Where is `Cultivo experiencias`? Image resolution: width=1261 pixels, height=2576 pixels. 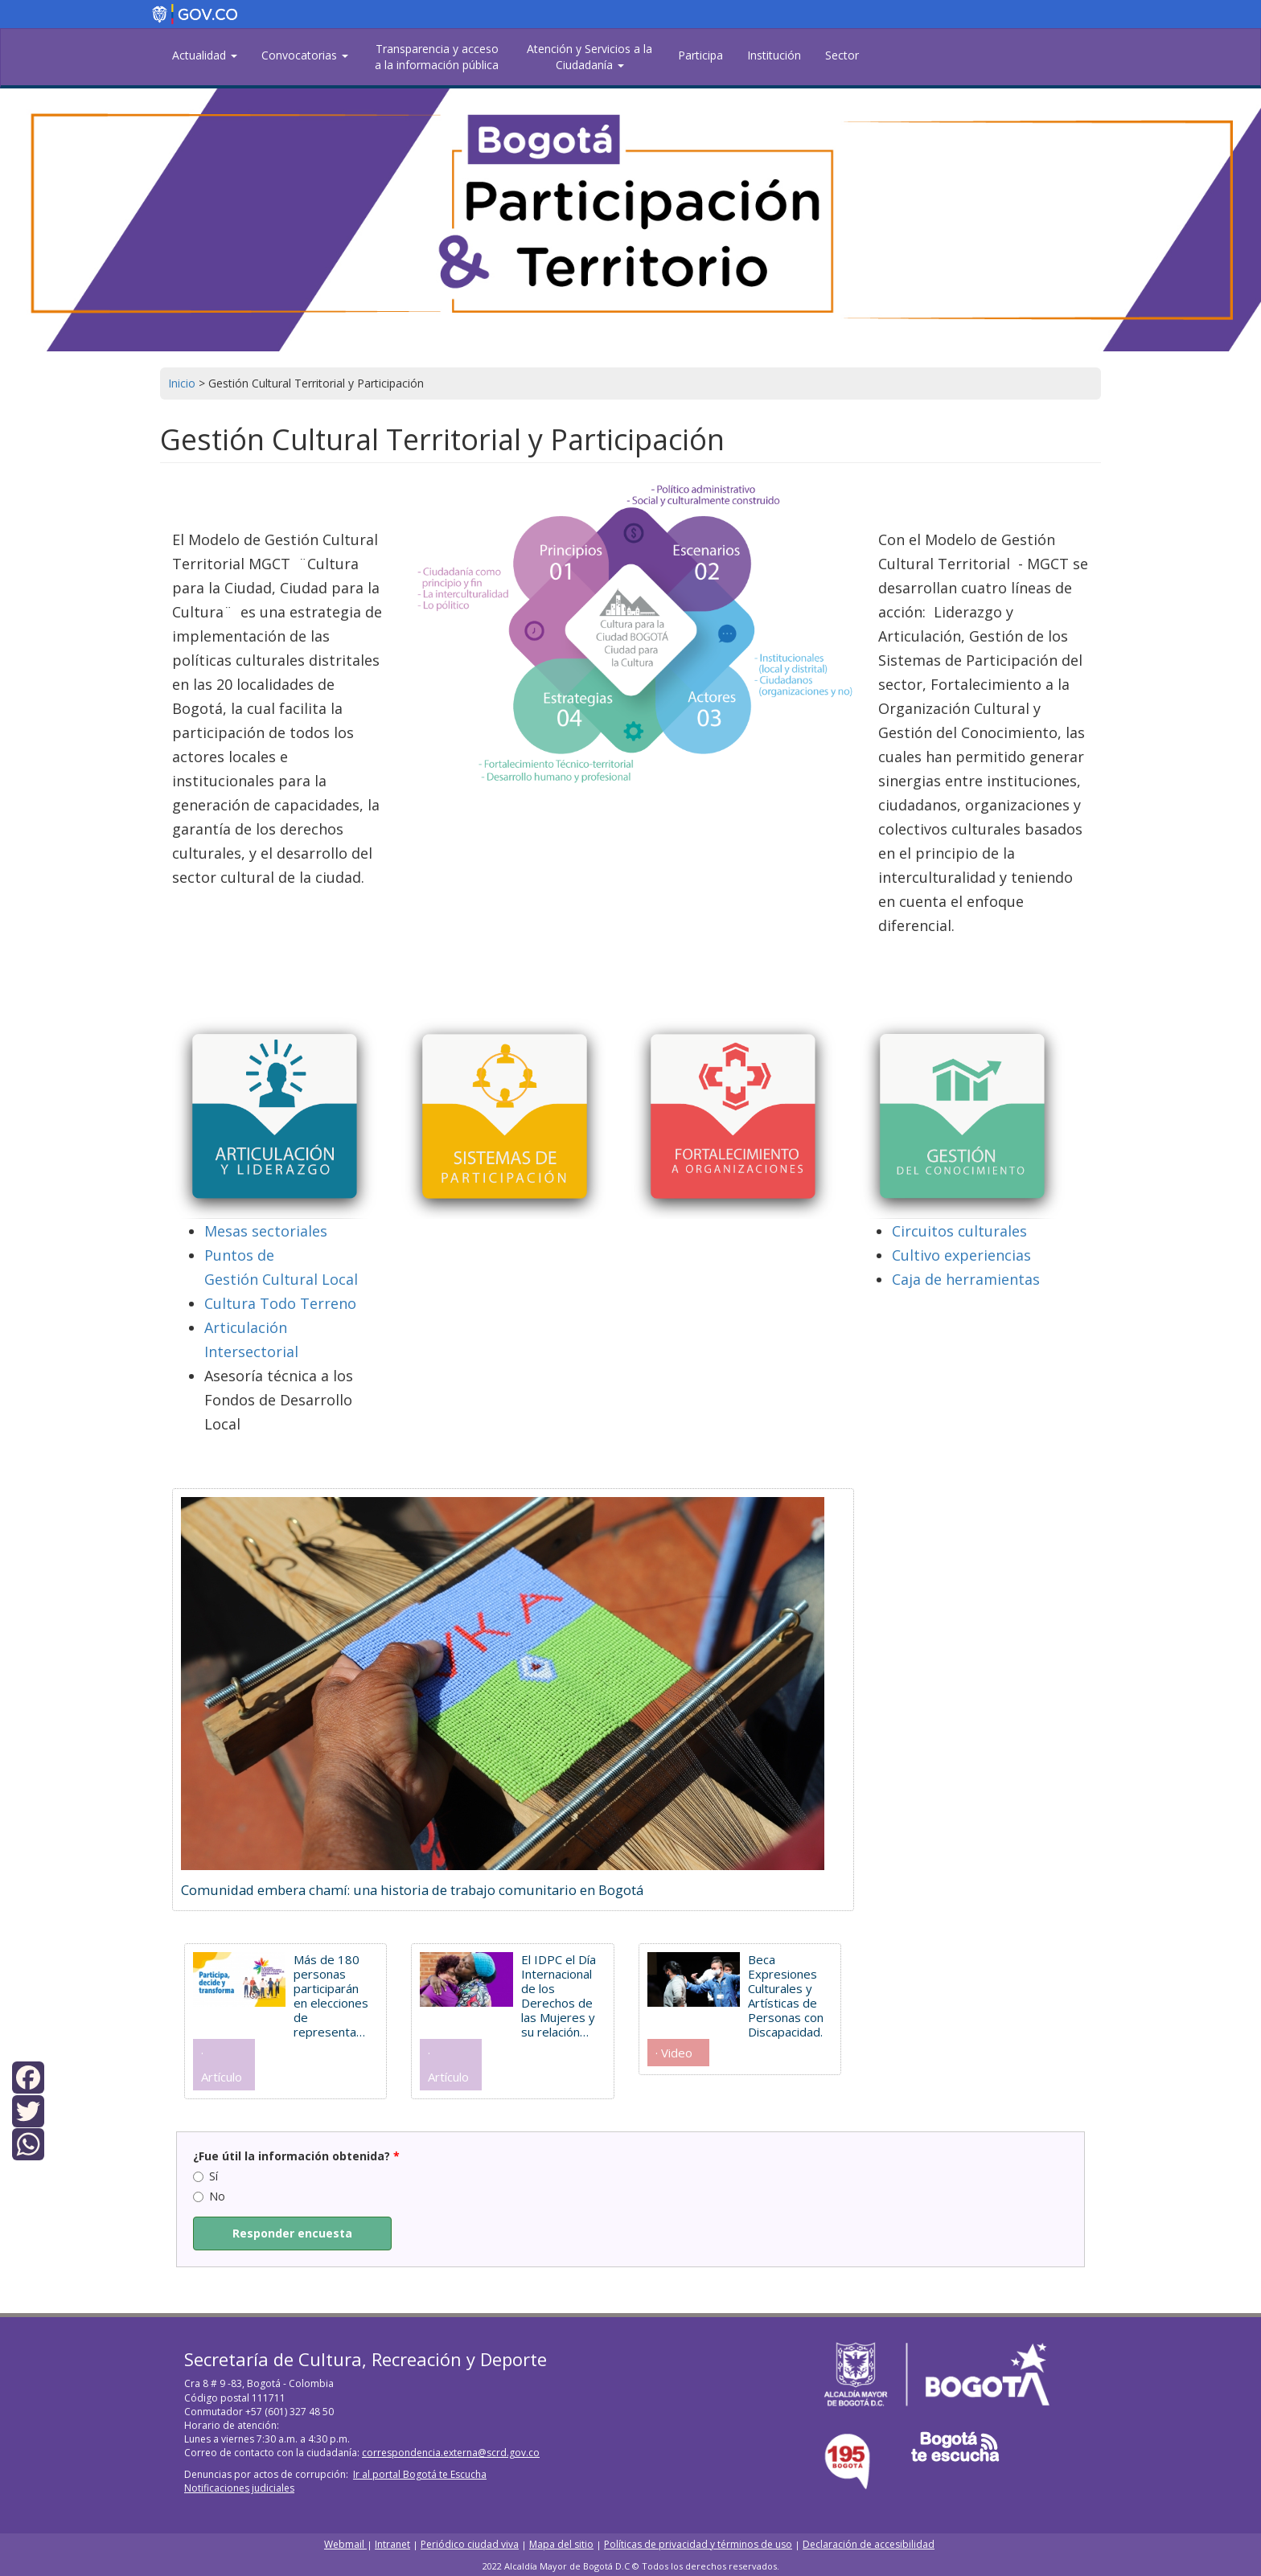
Cultivo experiencias is located at coordinates (961, 1255).